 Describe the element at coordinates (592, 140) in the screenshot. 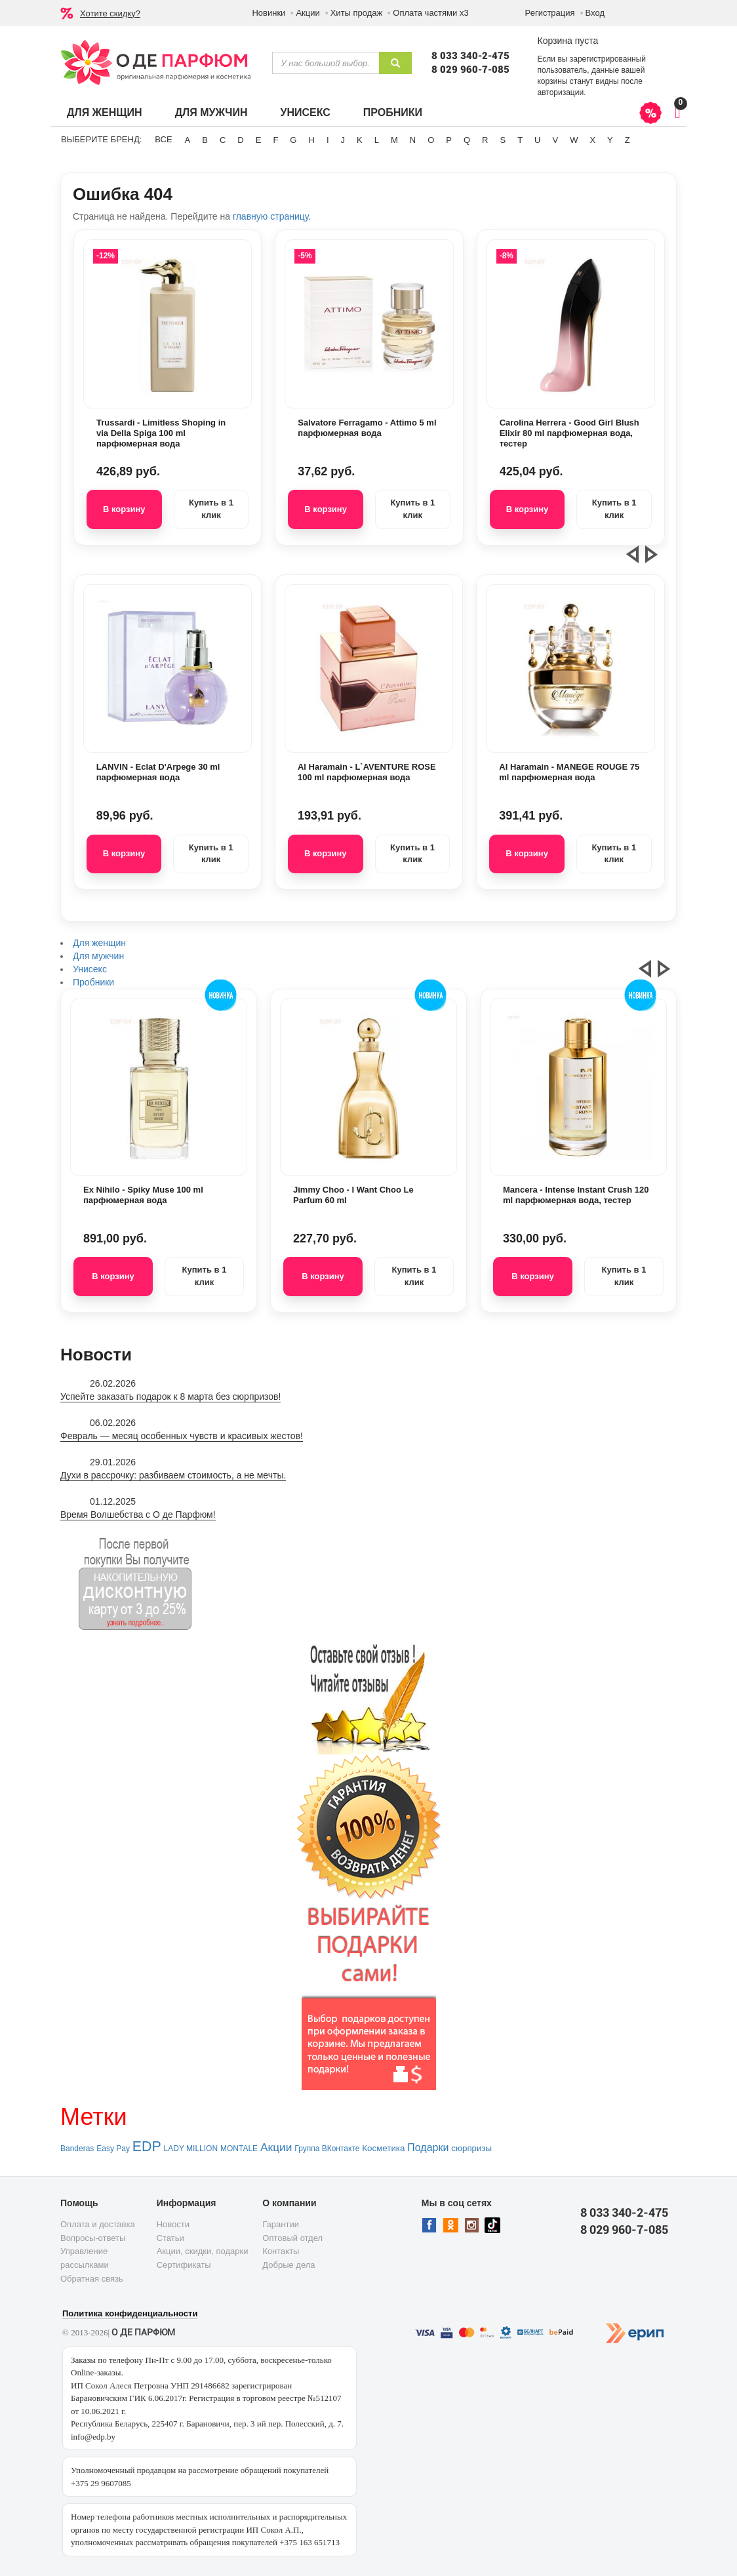

I see `X [button]` at that location.